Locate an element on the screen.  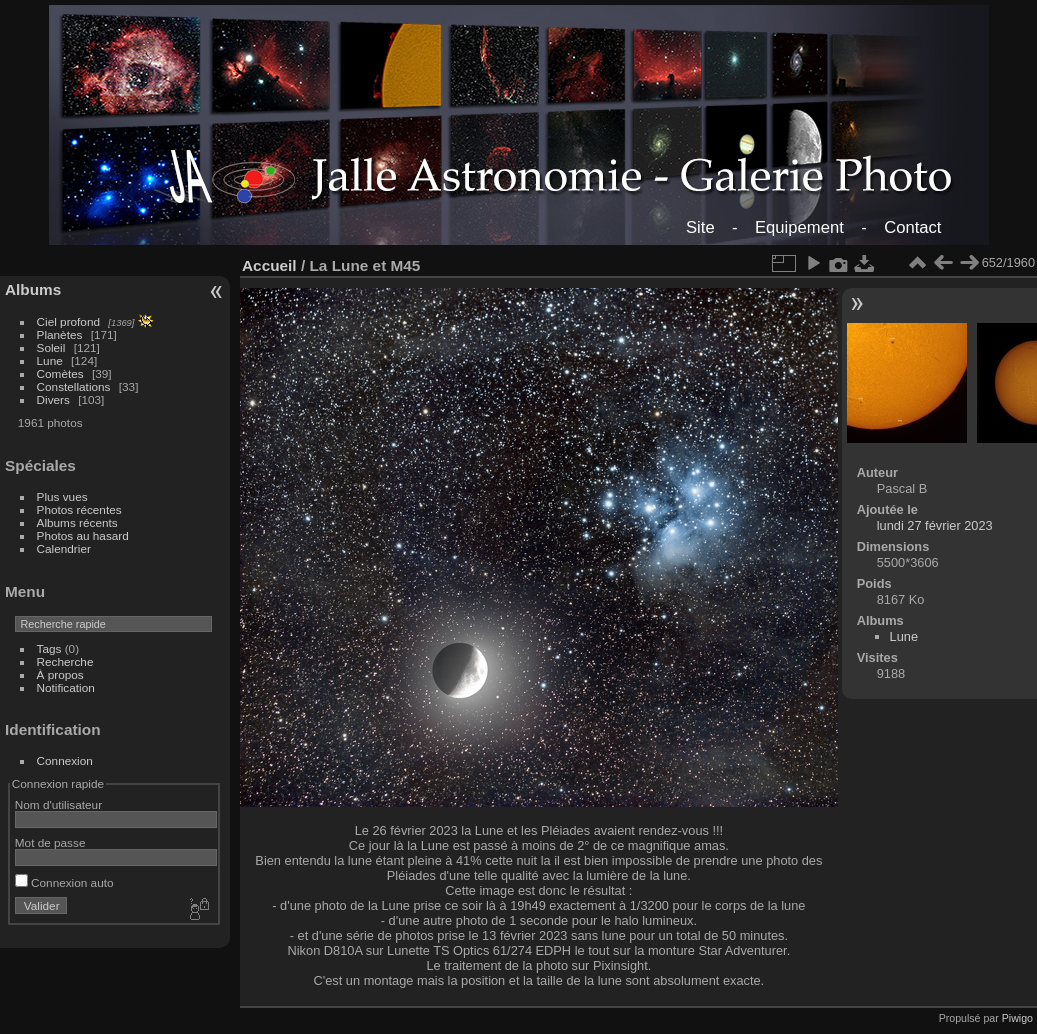
Nom d'utilisateur is located at coordinates (58, 804).